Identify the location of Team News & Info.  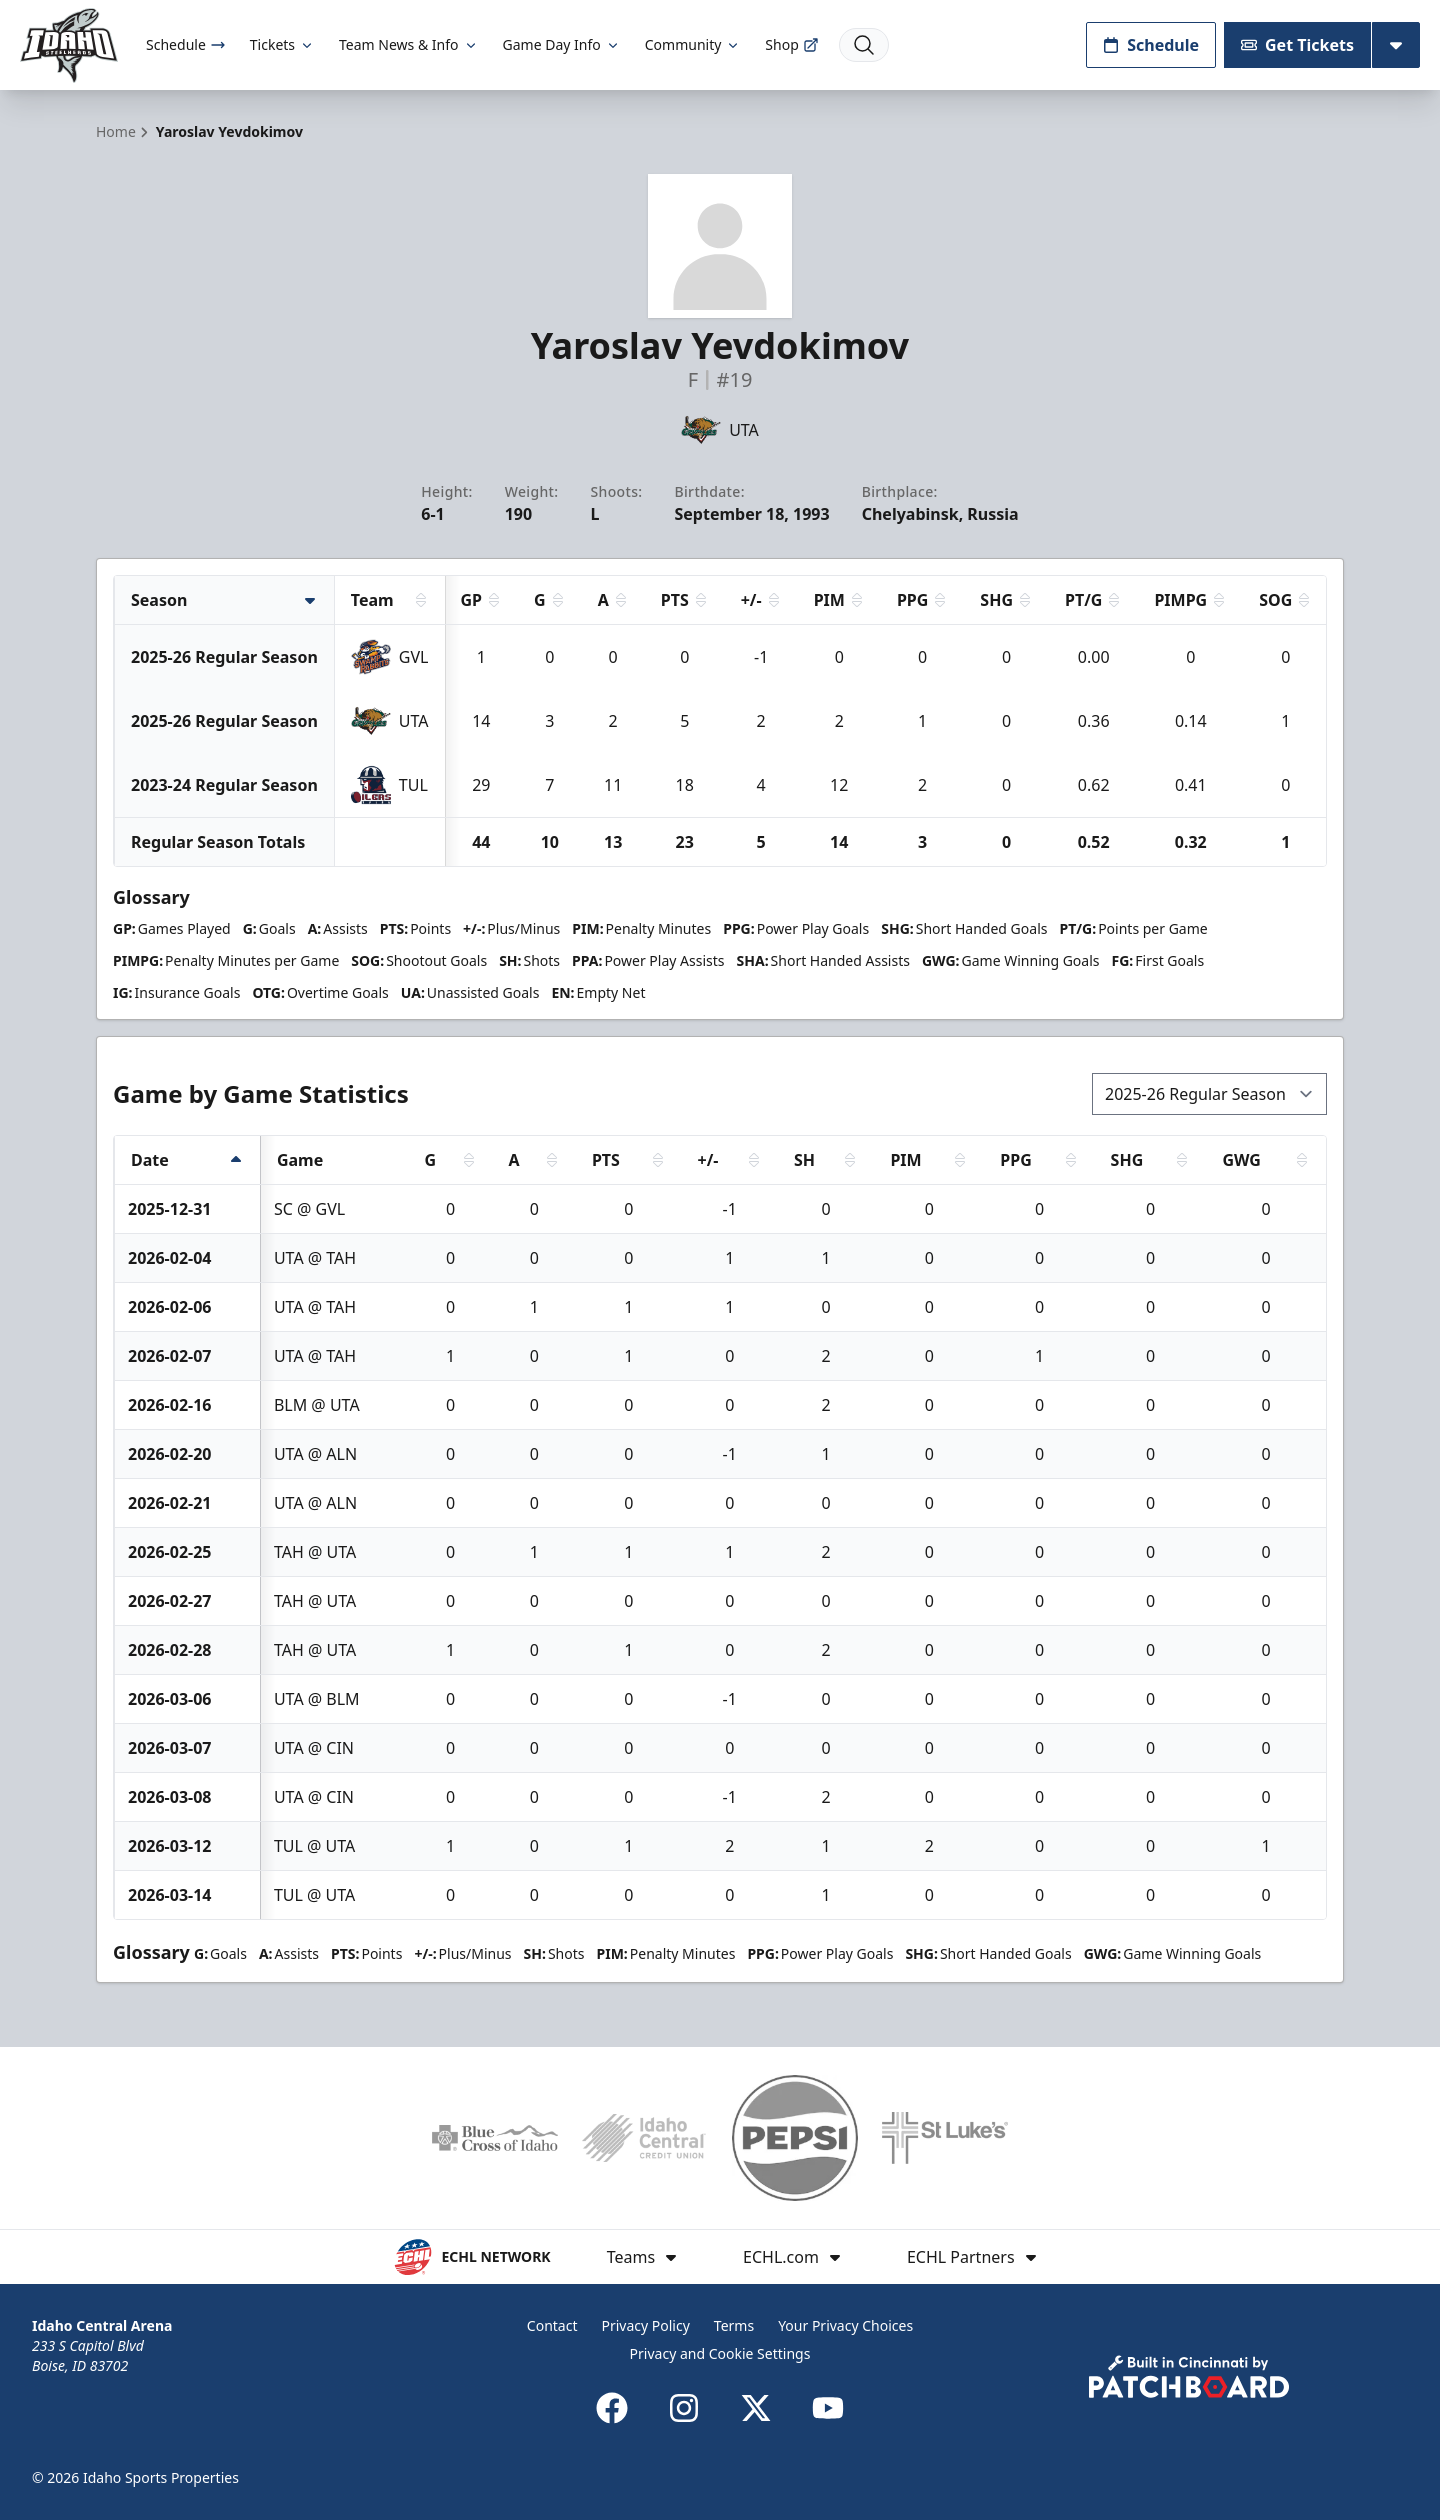
(408, 44).